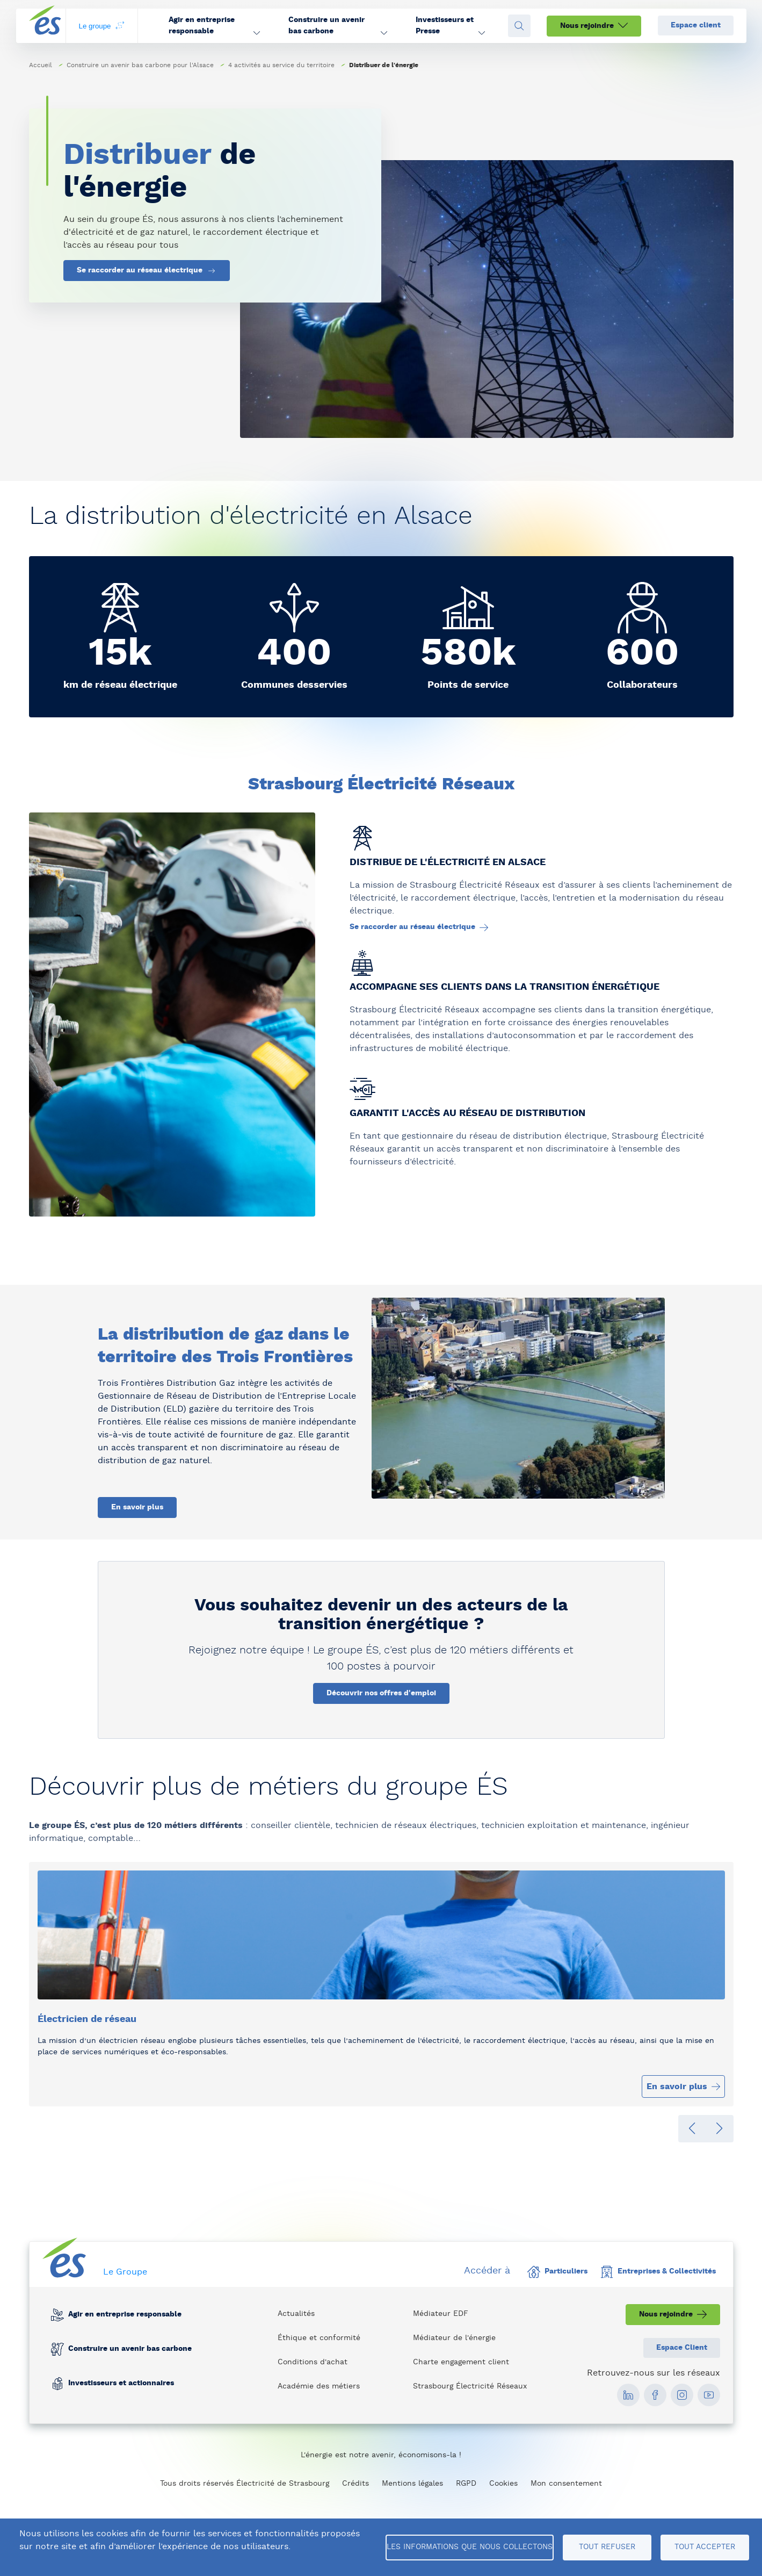 Image resolution: width=762 pixels, height=2576 pixels. Describe the element at coordinates (129, 2349) in the screenshot. I see `Construire un avenir bas carbone` at that location.